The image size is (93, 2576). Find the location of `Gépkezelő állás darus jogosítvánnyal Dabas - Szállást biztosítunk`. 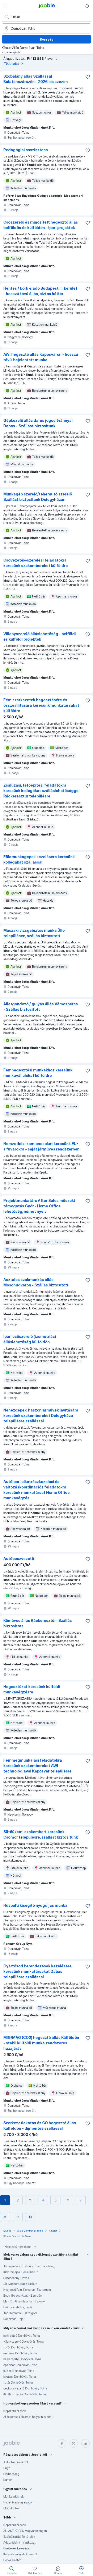

Gépkezelő állás darus jogosítvánnyal Dabas - Szállást biztosítunk is located at coordinates (38, 423).